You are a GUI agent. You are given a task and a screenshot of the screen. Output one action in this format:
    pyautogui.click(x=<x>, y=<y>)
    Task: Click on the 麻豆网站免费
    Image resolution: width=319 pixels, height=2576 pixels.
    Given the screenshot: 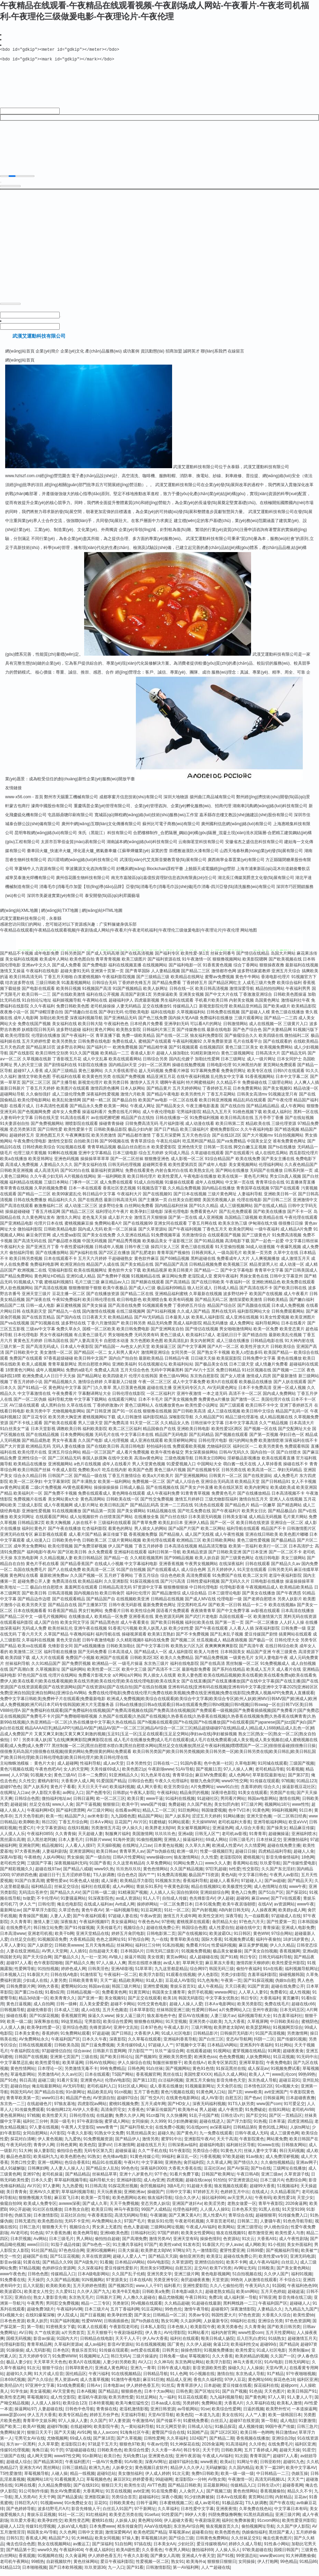 What is the action you would take?
    pyautogui.click(x=174, y=1281)
    